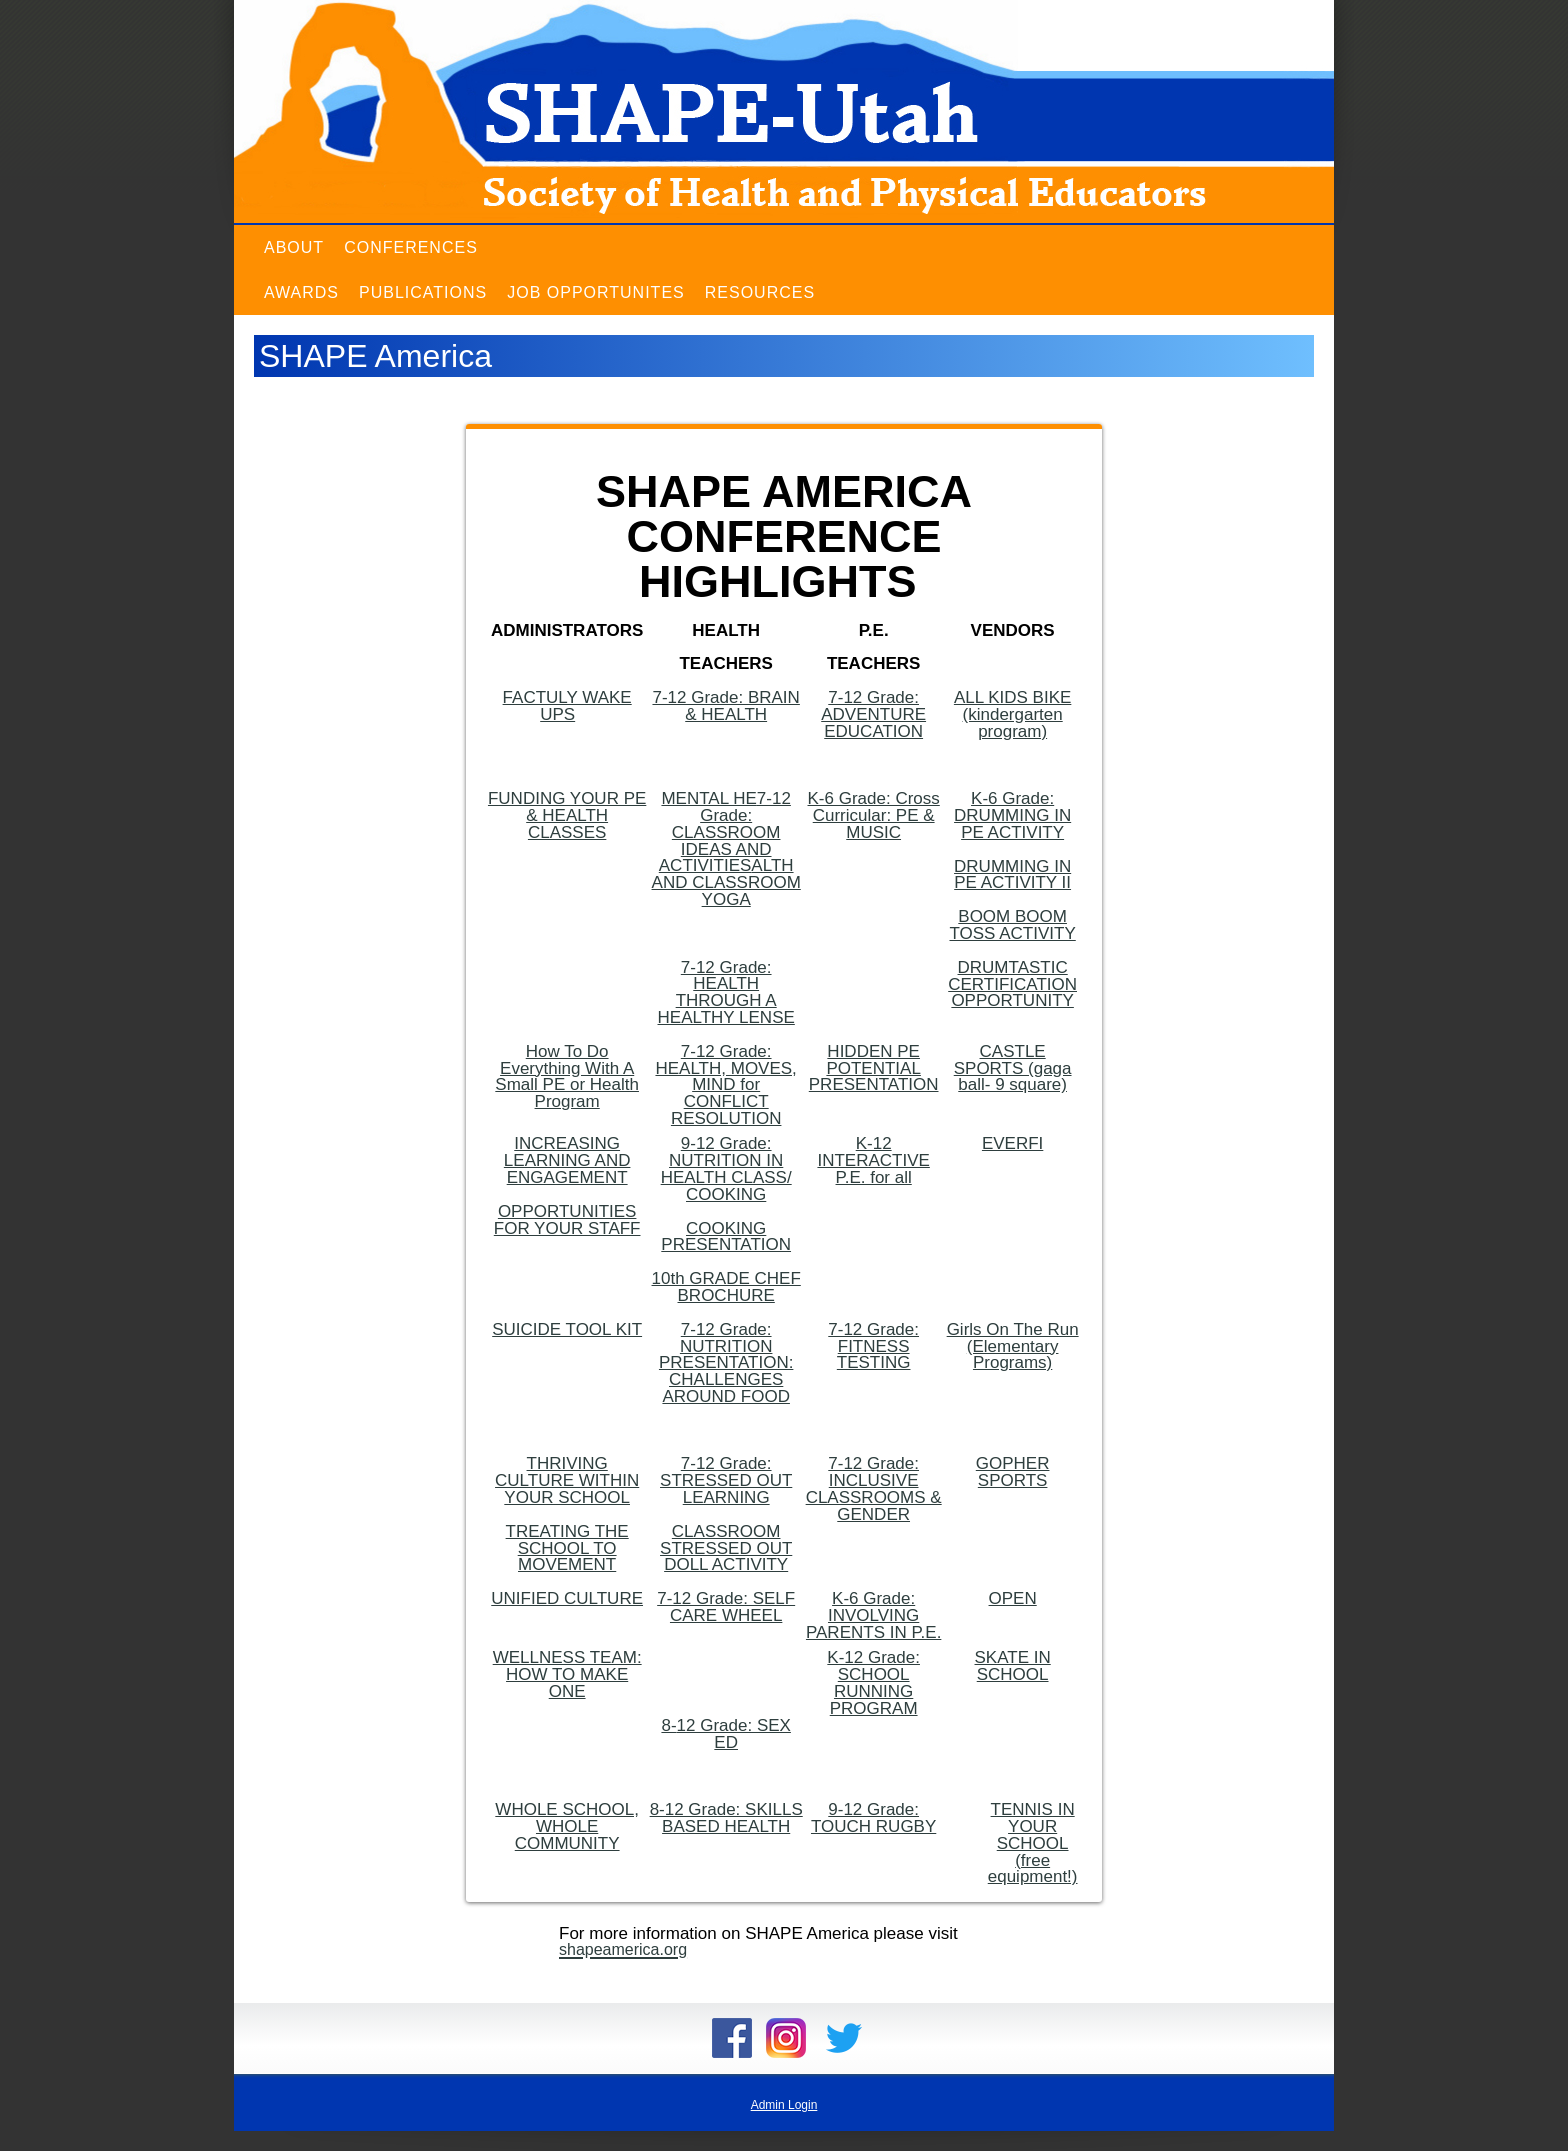 The width and height of the screenshot is (1568, 2151). Describe the element at coordinates (726, 1168) in the screenshot. I see `9-12 Grade: NUTRITION IN HEALTH CLASS/ COOKING` at that location.